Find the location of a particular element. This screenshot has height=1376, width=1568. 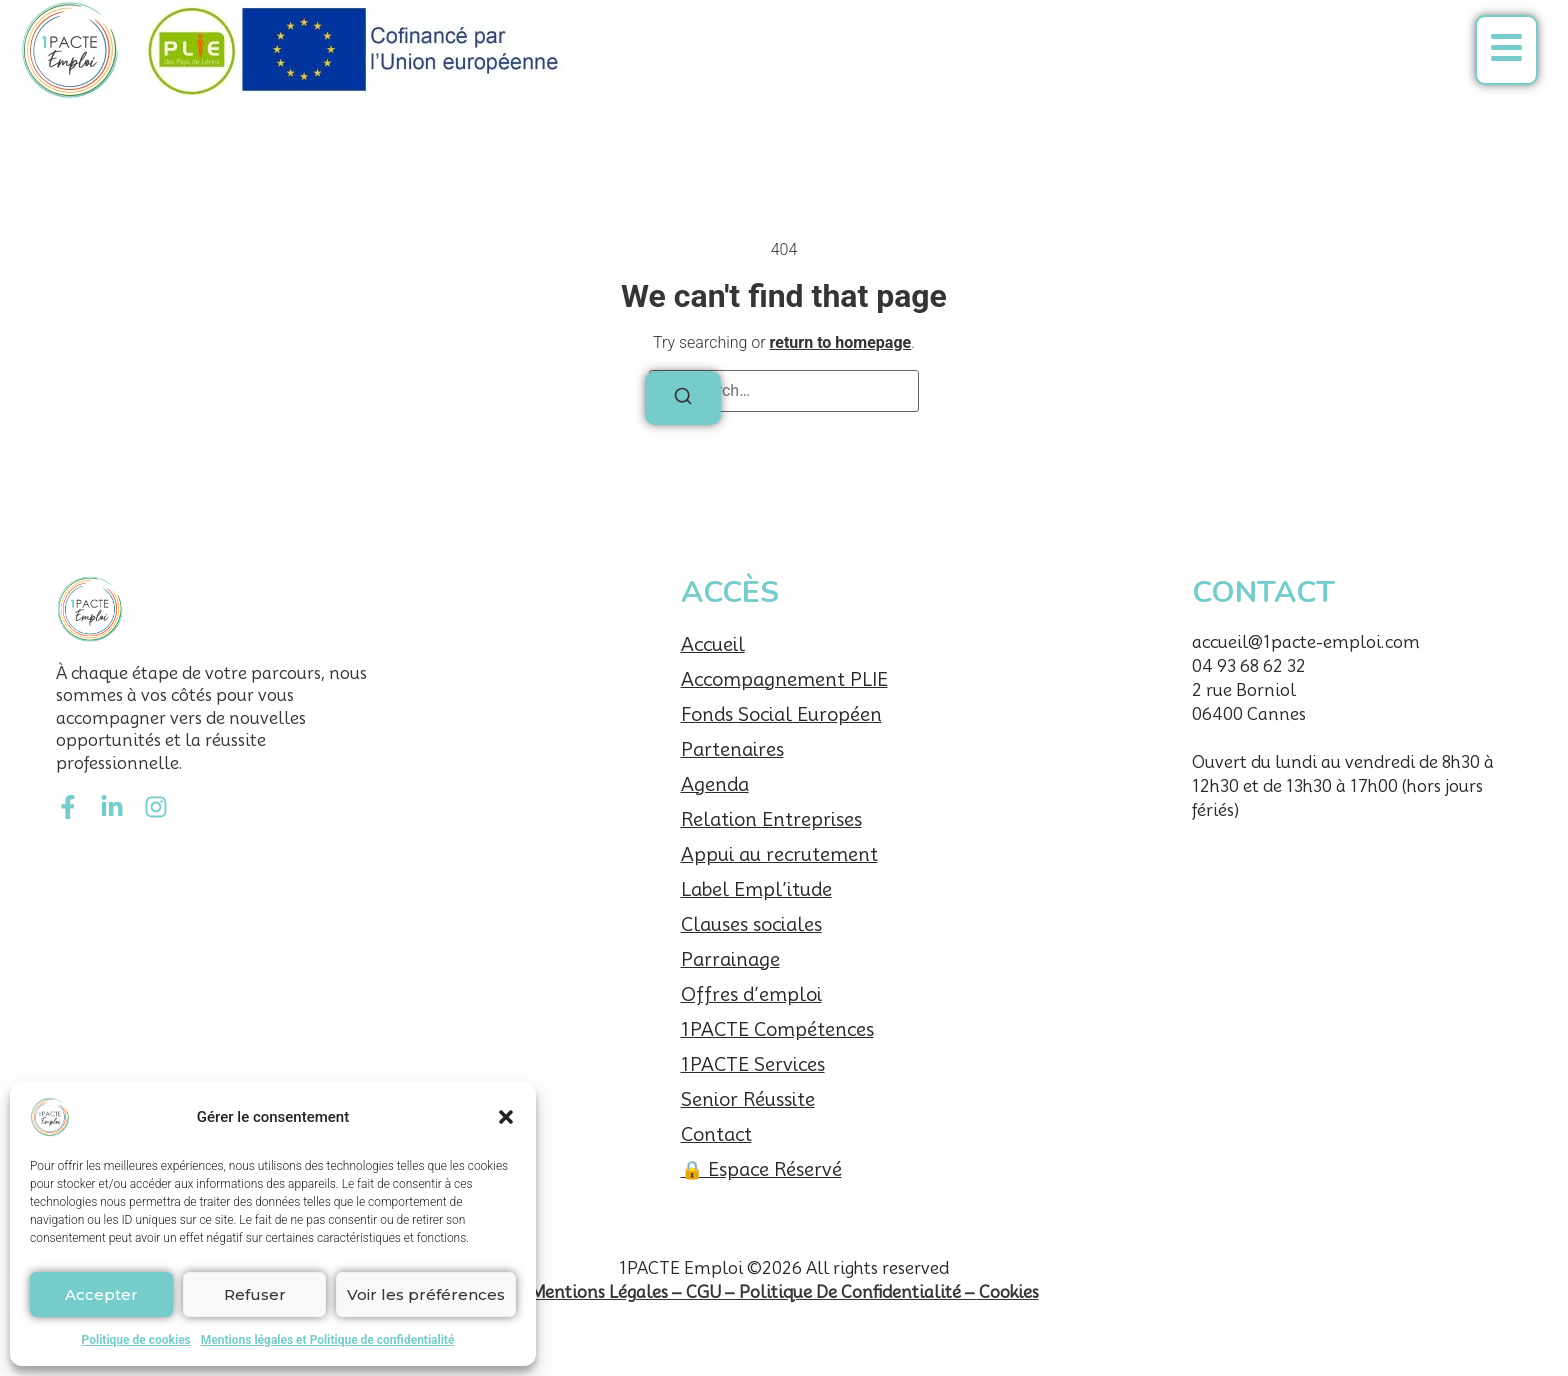

Refuser is located at coordinates (255, 1294).